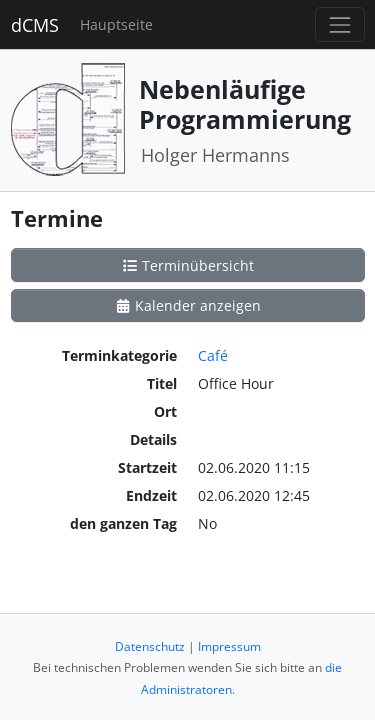 This screenshot has height=720, width=375. I want to click on Kalender anzeigen, so click(188, 305).